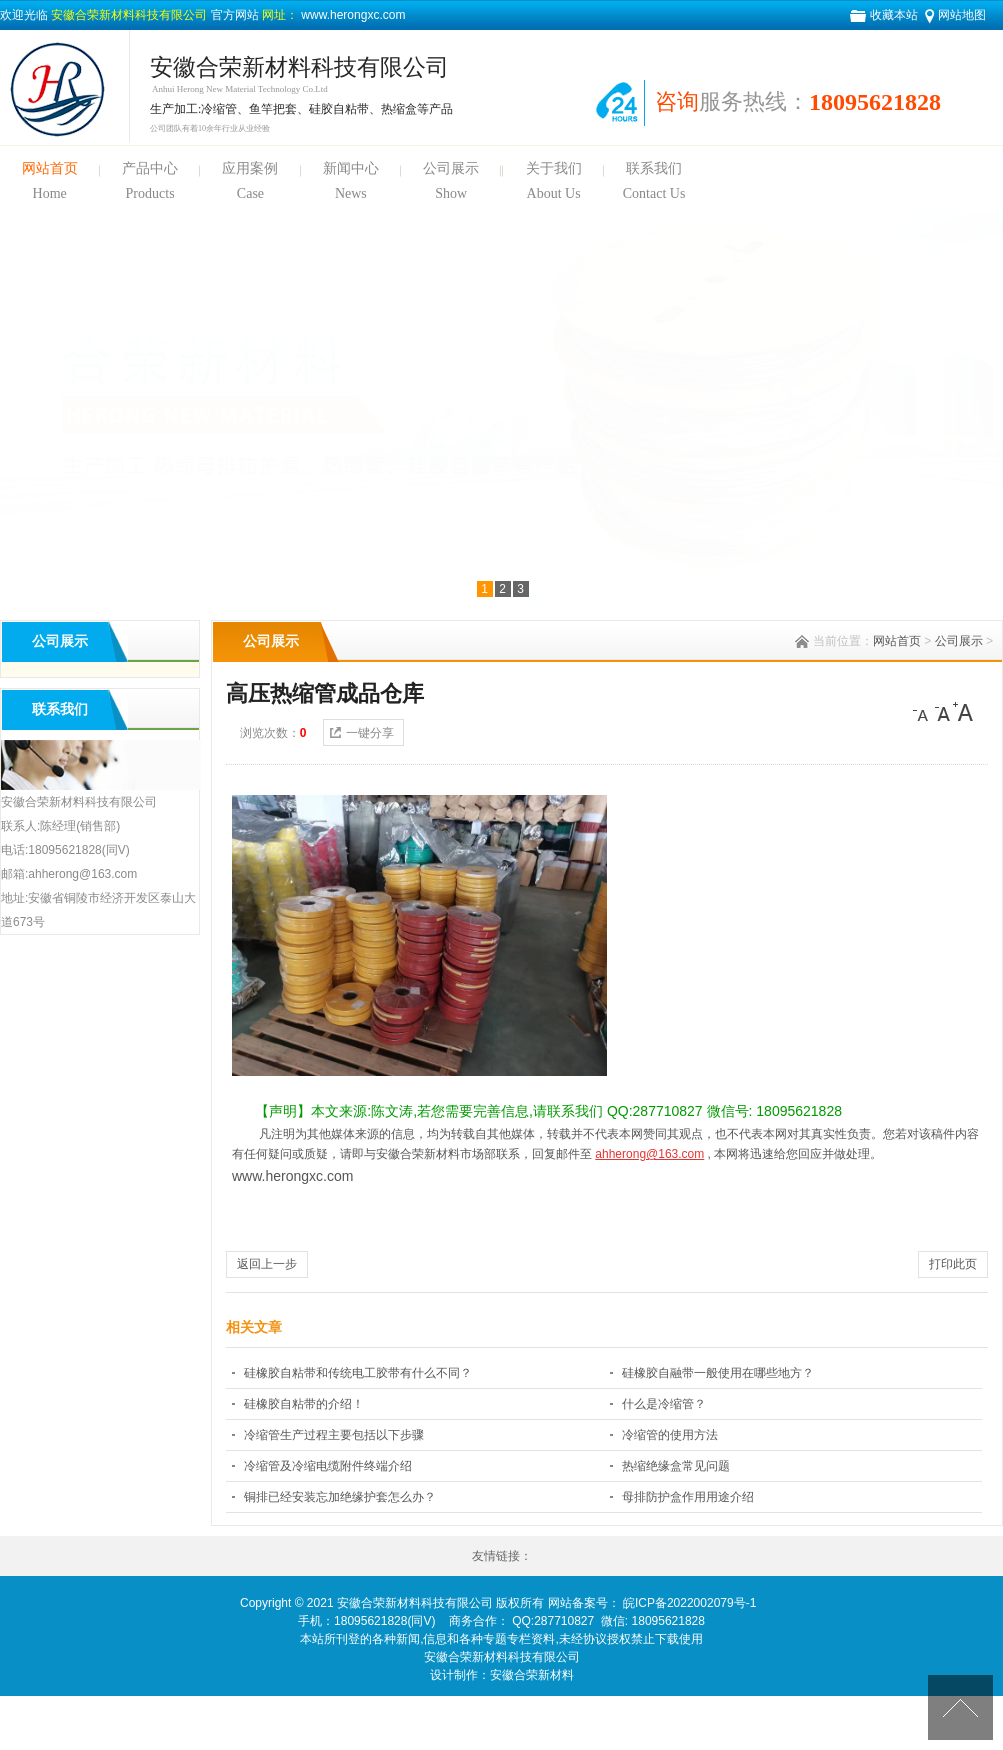 The height and width of the screenshot is (1750, 1003). What do you see at coordinates (670, 1435) in the screenshot?
I see `冷缩管的使用方法` at bounding box center [670, 1435].